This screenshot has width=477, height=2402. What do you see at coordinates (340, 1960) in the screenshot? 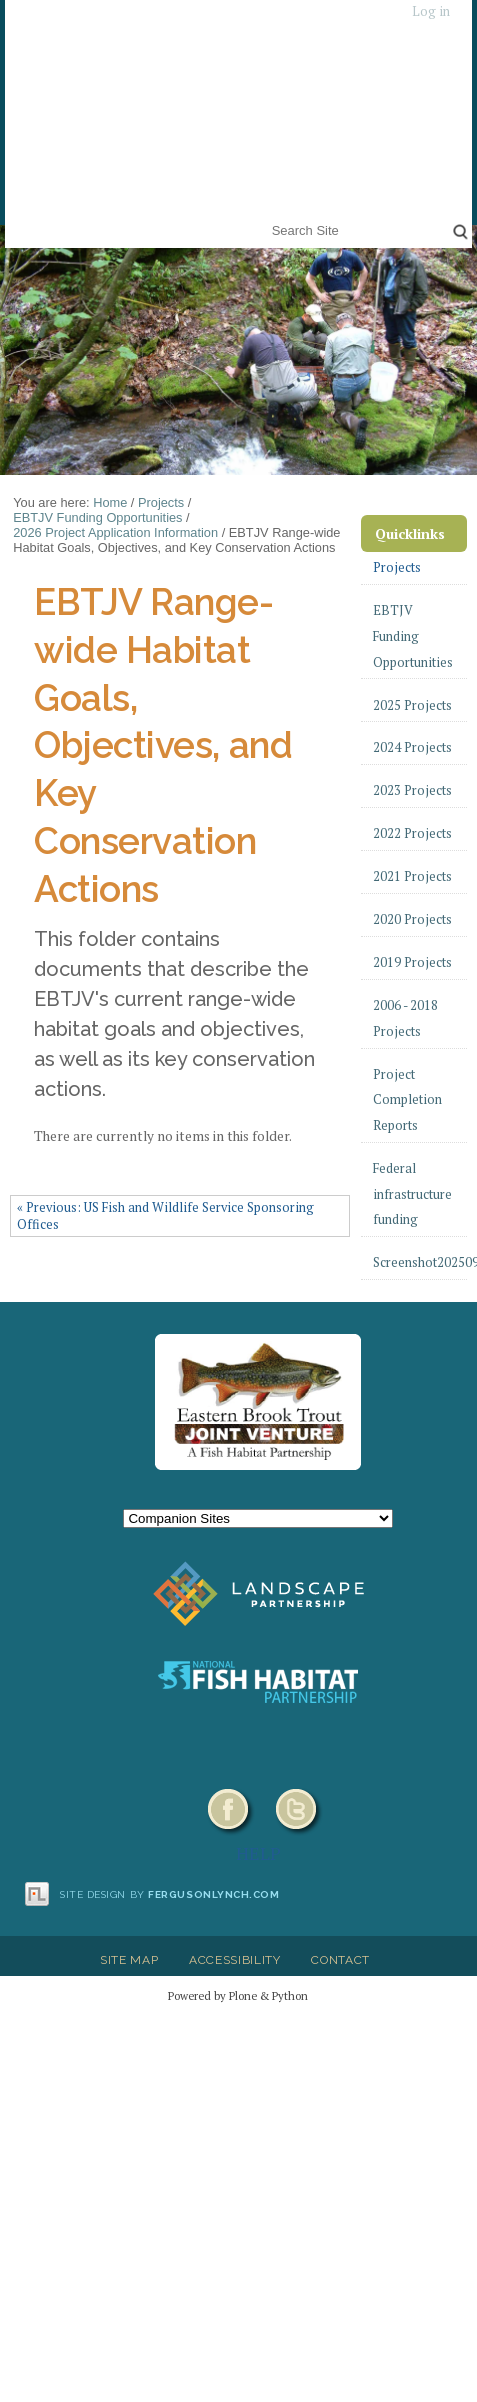
I see `Contact` at bounding box center [340, 1960].